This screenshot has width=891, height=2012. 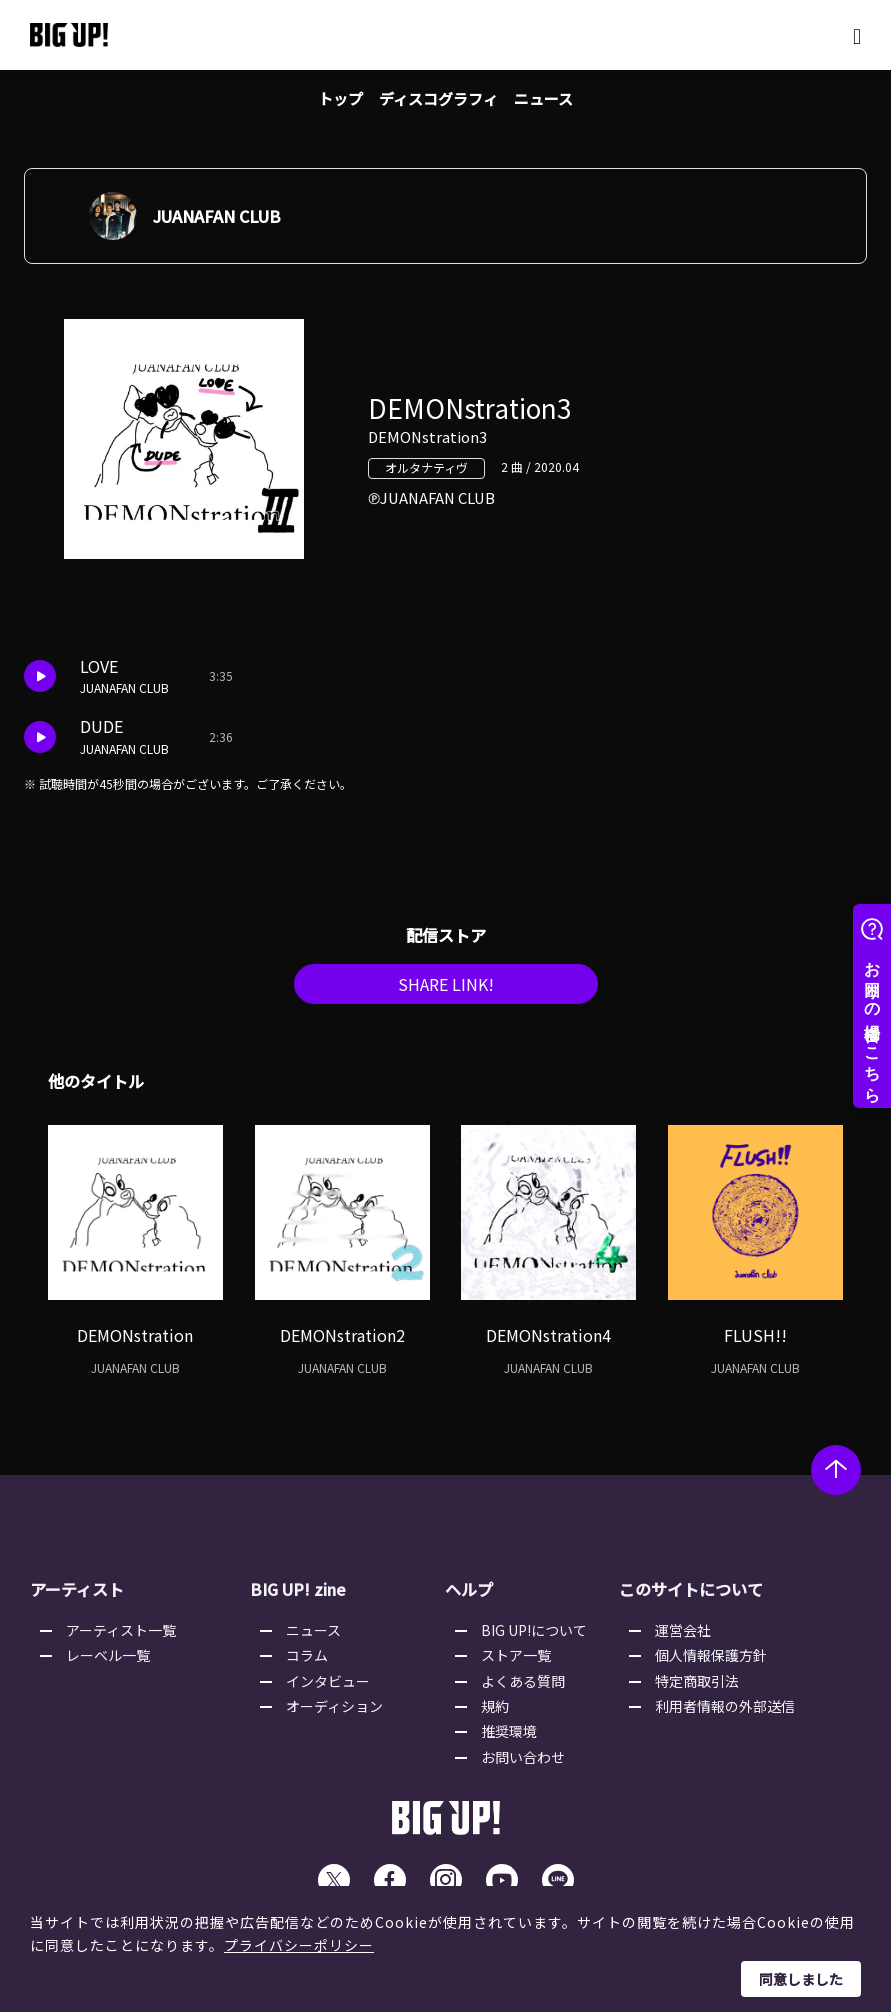 What do you see at coordinates (549, 100) in the screenshot?
I see `ニュース` at bounding box center [549, 100].